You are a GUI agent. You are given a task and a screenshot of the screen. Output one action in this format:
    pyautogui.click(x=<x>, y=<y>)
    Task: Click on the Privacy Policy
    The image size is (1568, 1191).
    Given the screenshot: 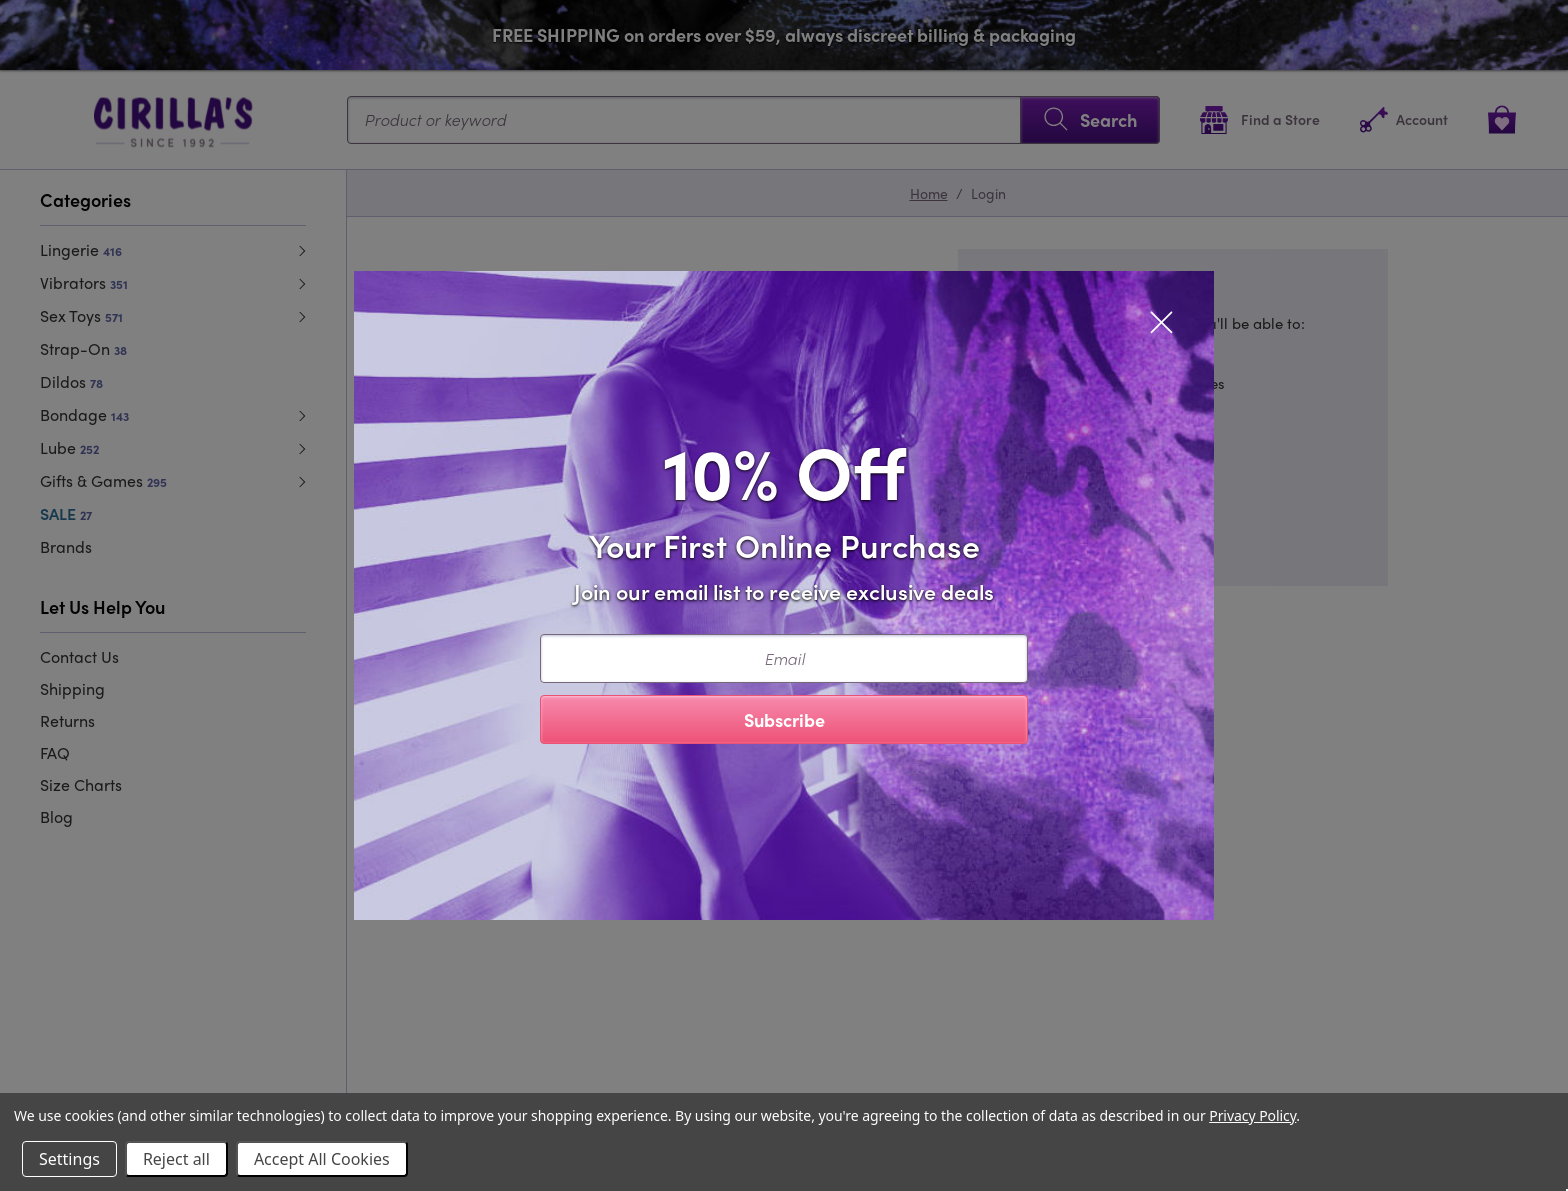 What is the action you would take?
    pyautogui.click(x=1252, y=1115)
    